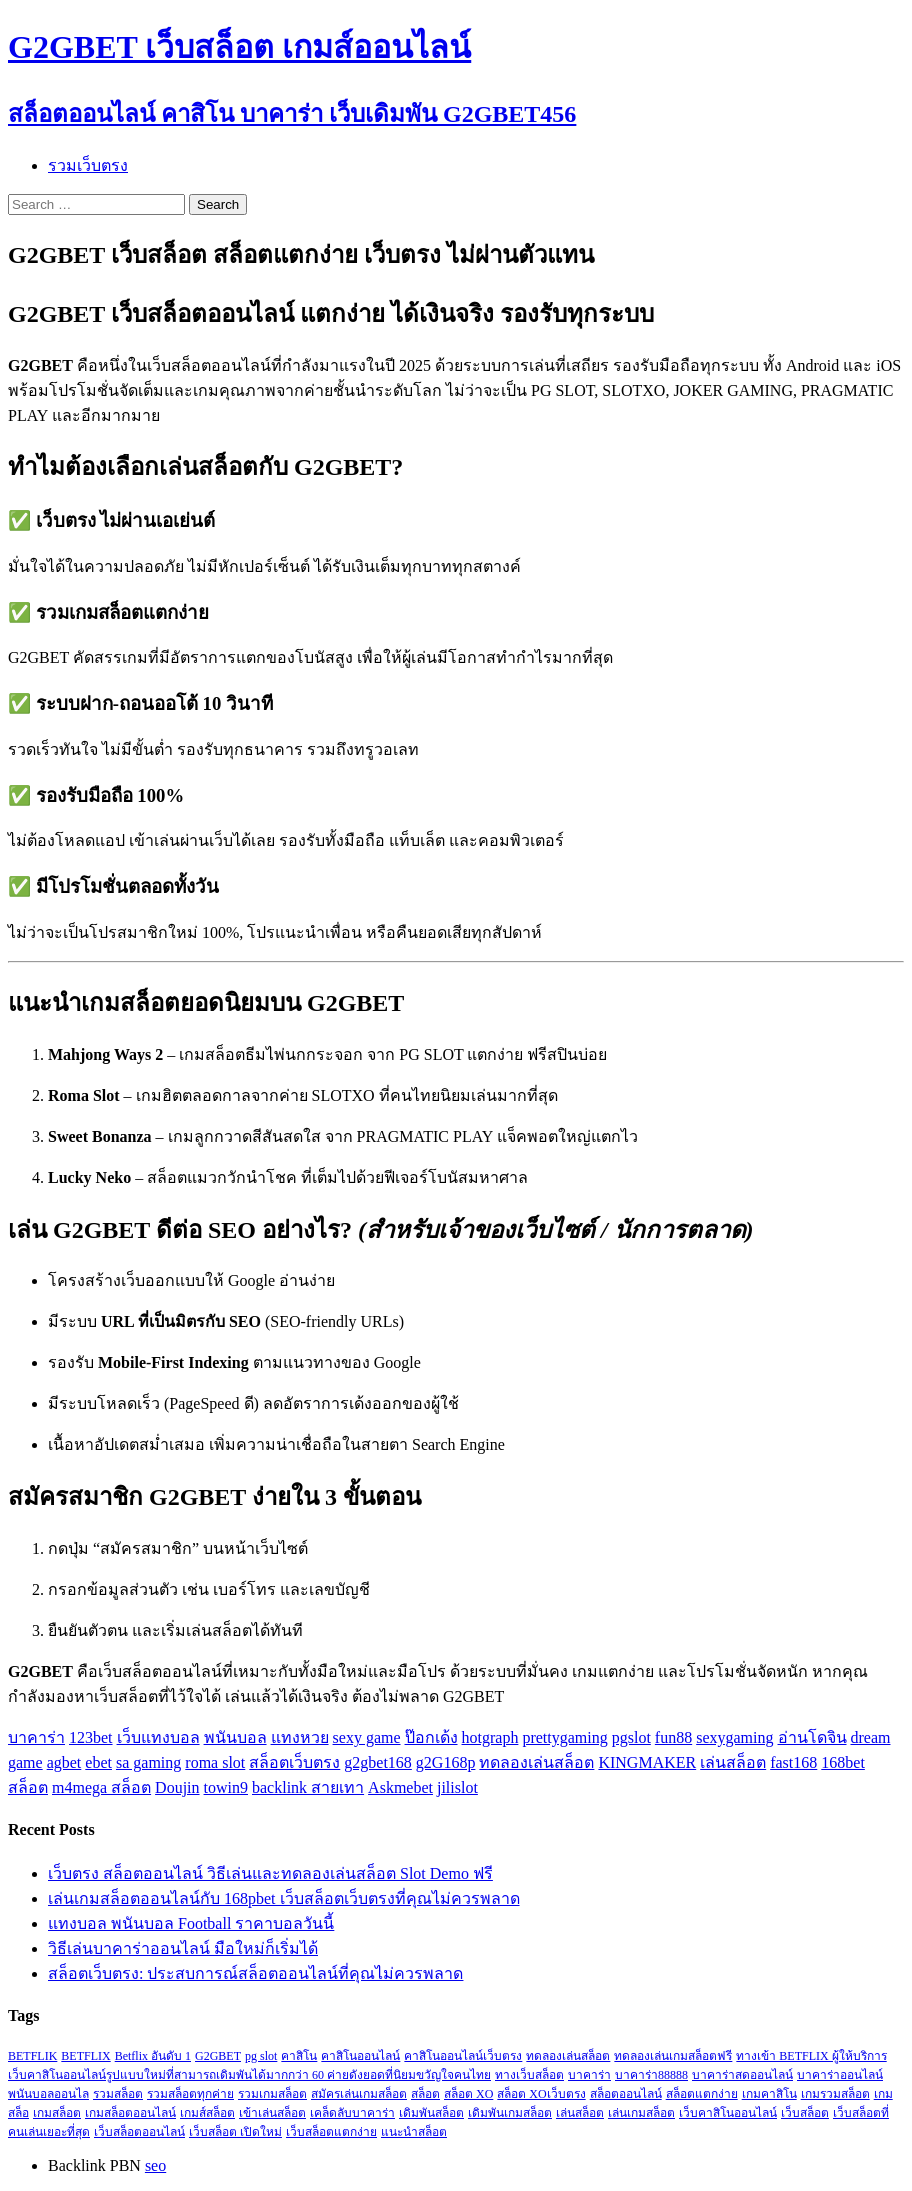 This screenshot has height=2191, width=912. What do you see at coordinates (843, 1762) in the screenshot?
I see `168bet` at bounding box center [843, 1762].